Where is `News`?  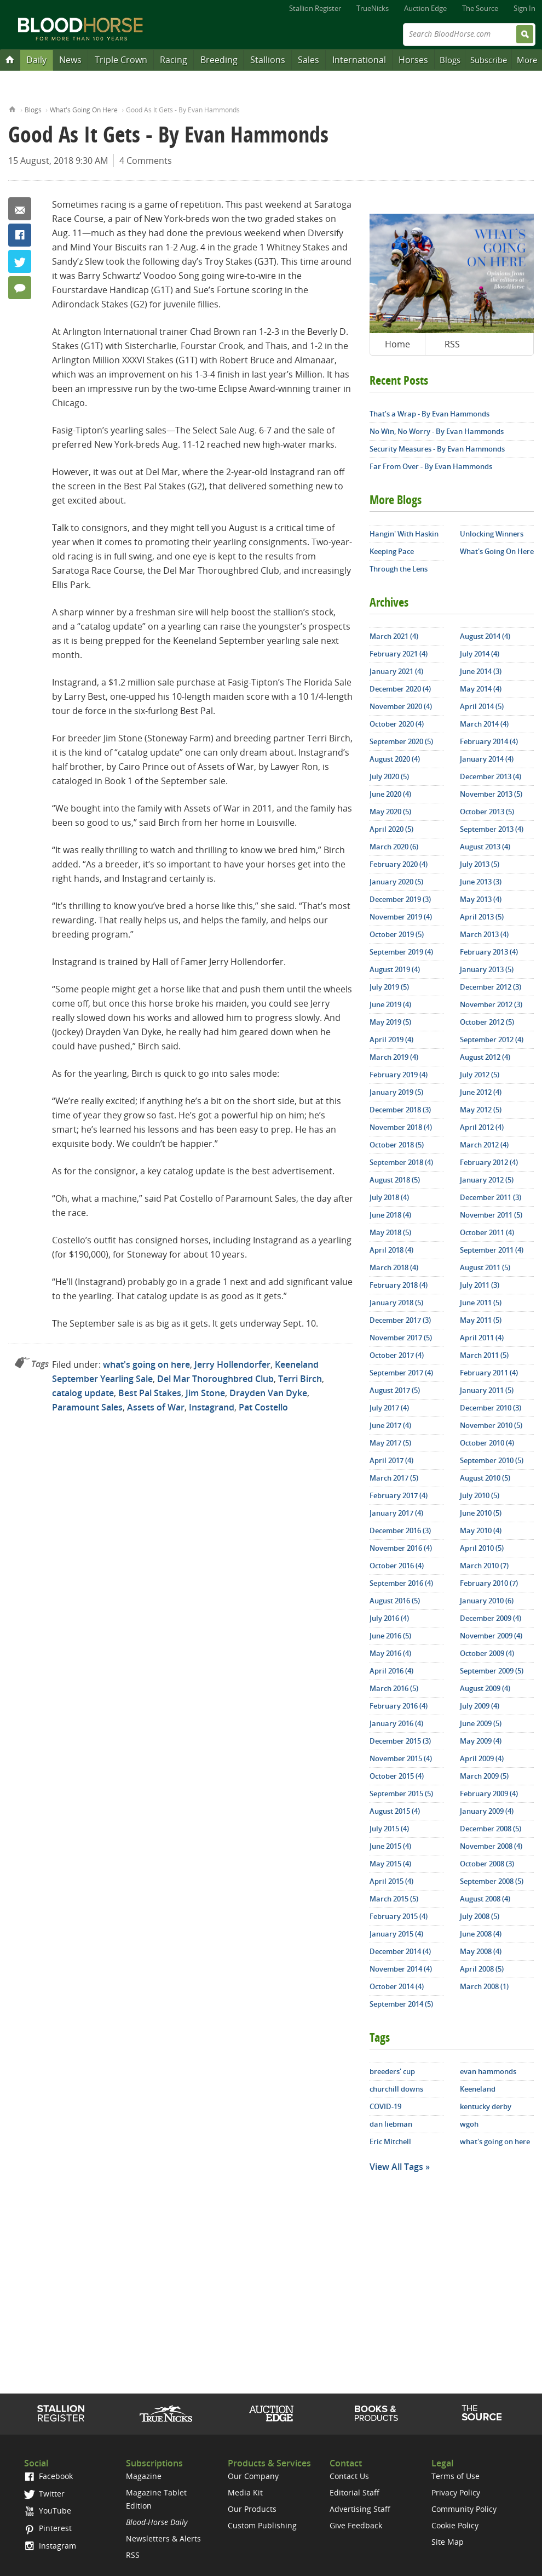
News is located at coordinates (70, 60).